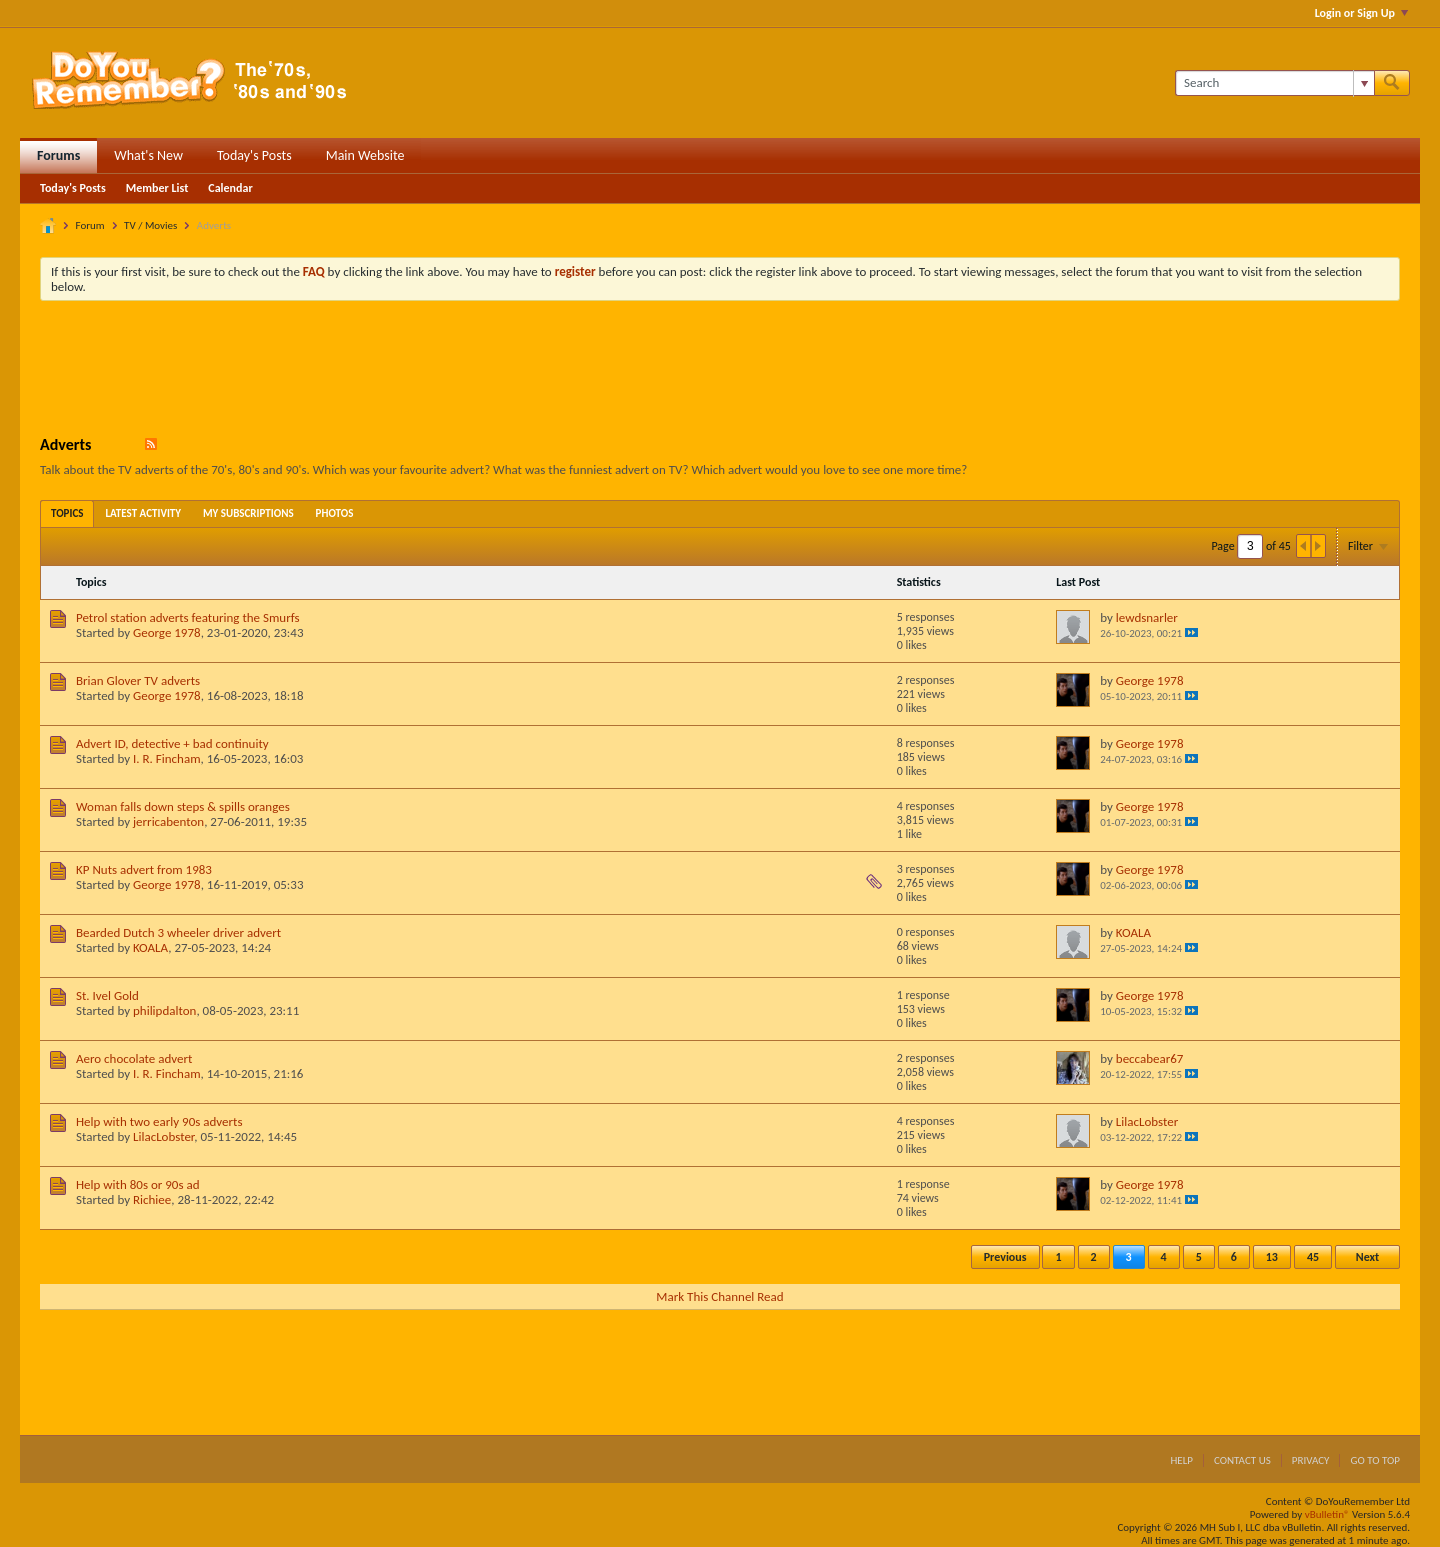 This screenshot has width=1440, height=1547. Describe the element at coordinates (148, 155) in the screenshot. I see `What's New` at that location.